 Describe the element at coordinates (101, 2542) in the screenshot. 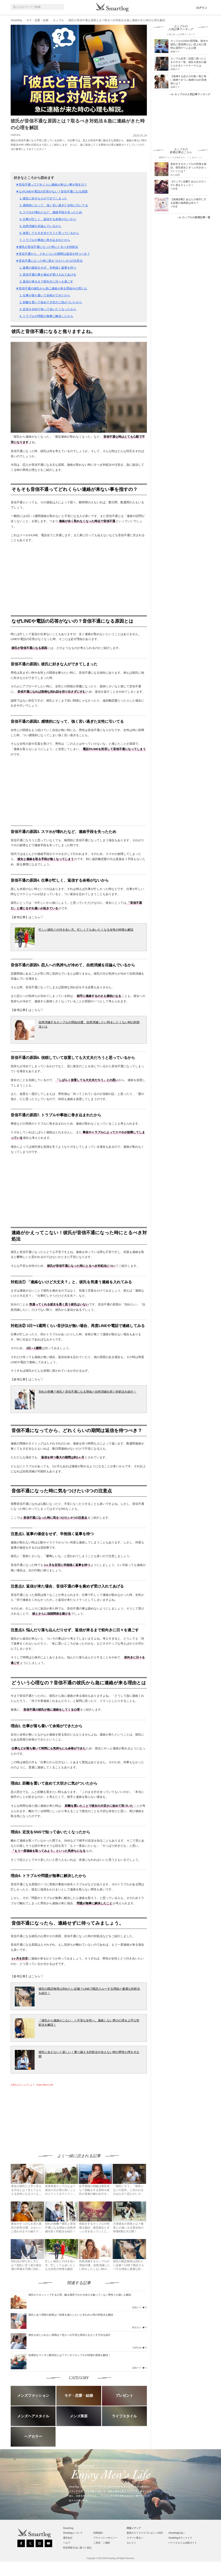

I see `ご意見・ご感想` at that location.